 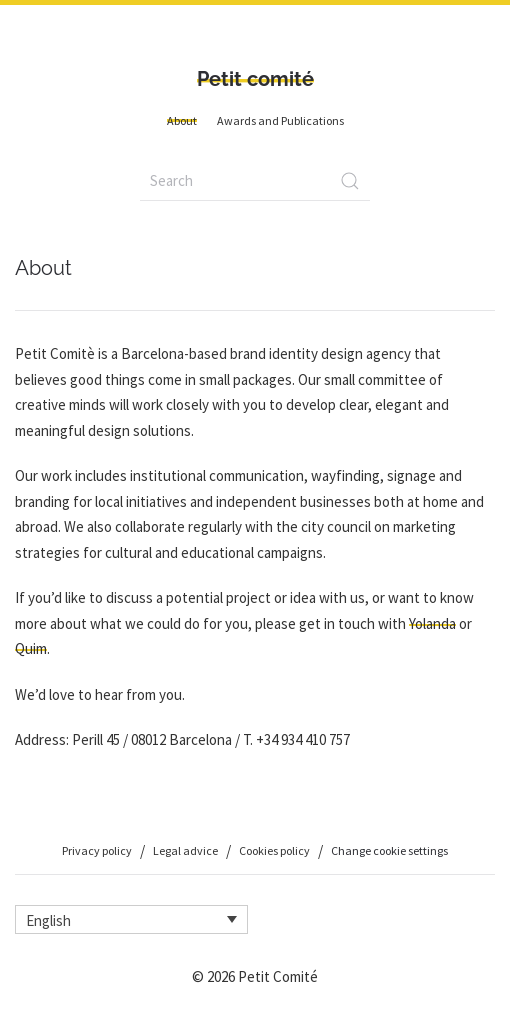 I want to click on Quim, so click(x=31, y=648).